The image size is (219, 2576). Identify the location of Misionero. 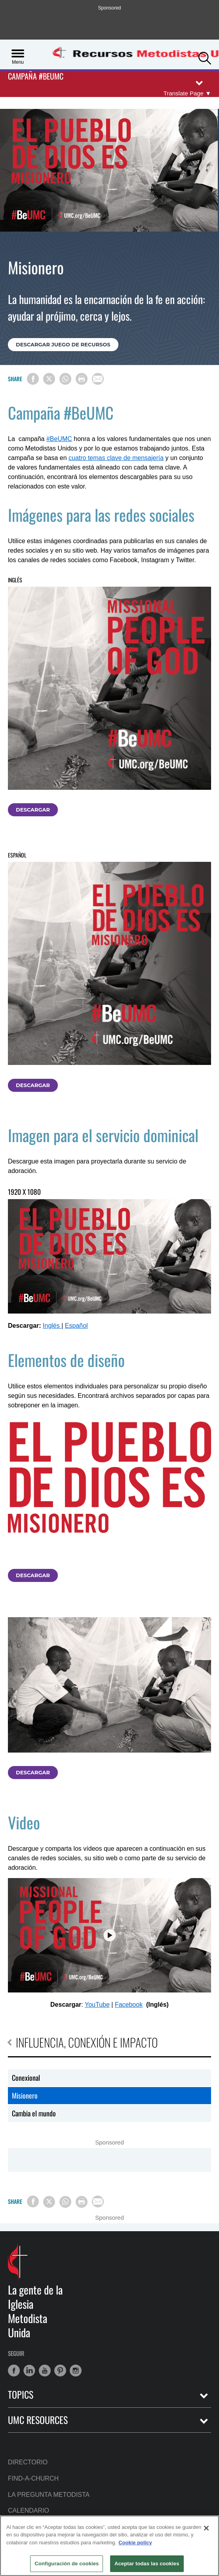
(25, 2095).